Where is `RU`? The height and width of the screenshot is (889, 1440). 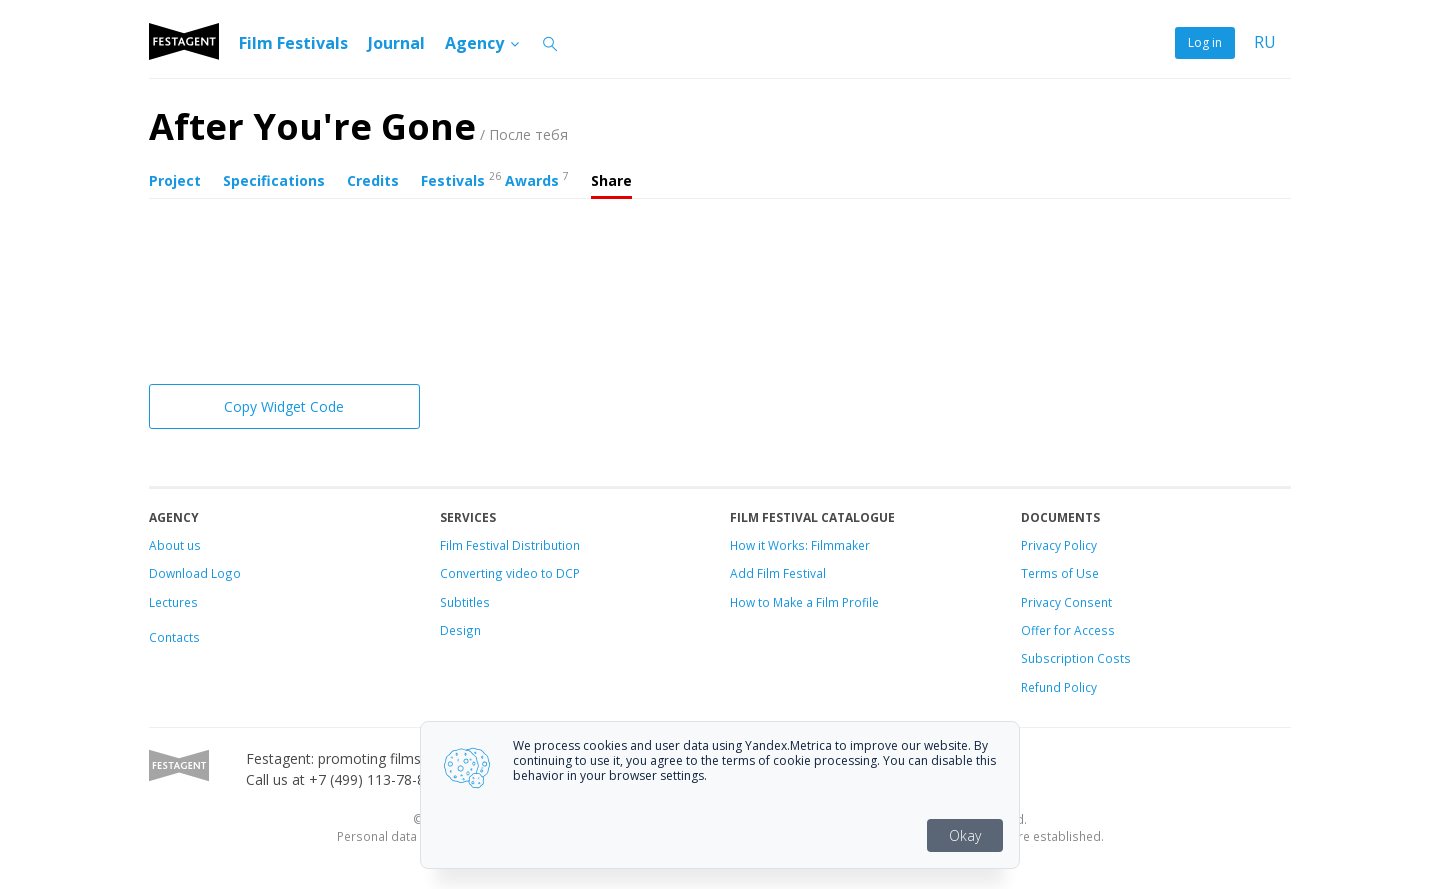
RU is located at coordinates (1265, 42).